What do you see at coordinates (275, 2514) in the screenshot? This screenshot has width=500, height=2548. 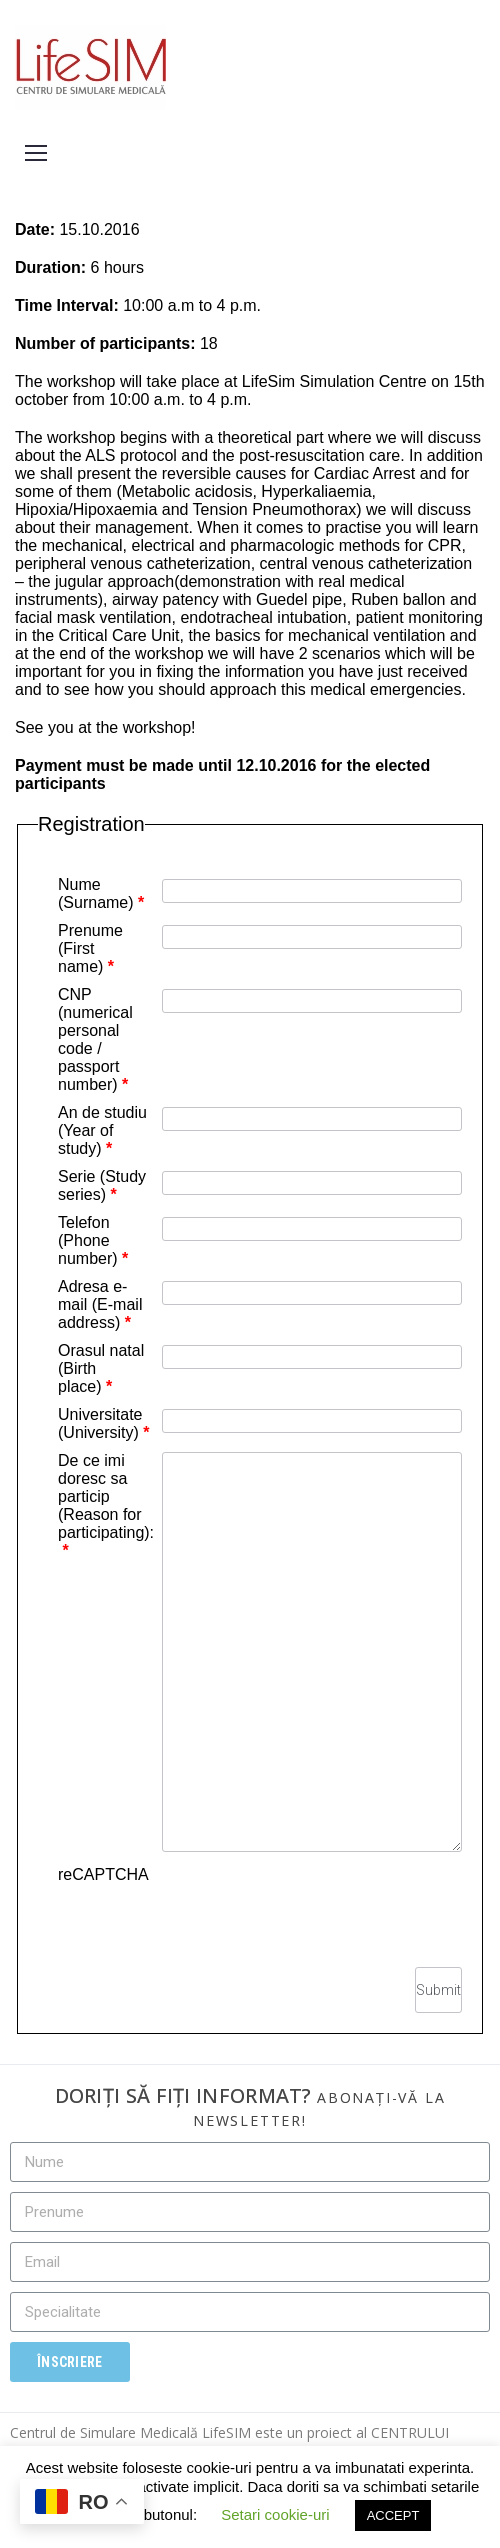 I see `Setari cookie-uri [button]` at bounding box center [275, 2514].